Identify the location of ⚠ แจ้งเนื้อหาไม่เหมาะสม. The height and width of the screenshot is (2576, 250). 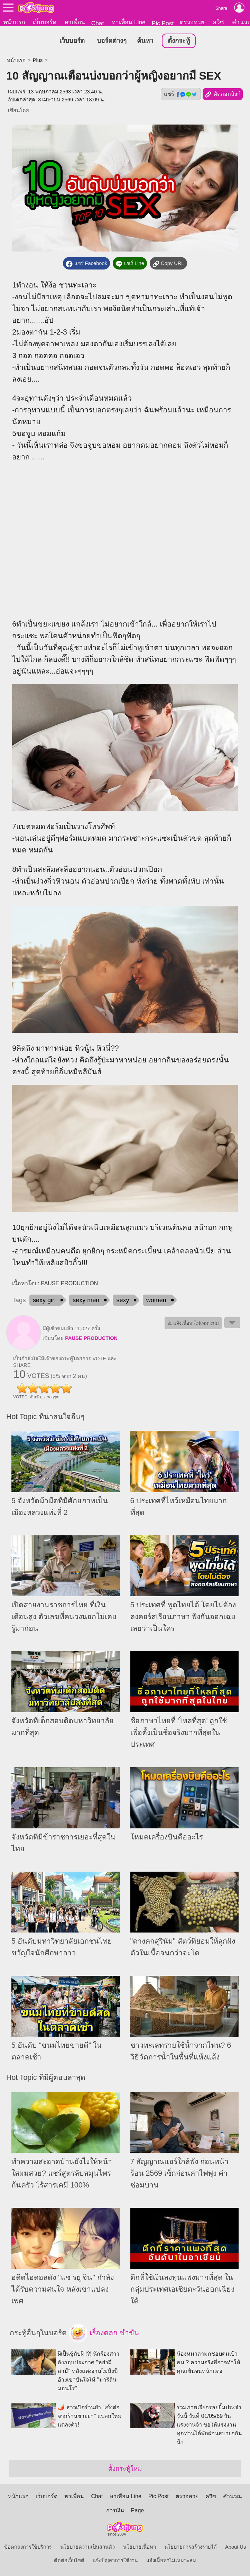
(193, 1323).